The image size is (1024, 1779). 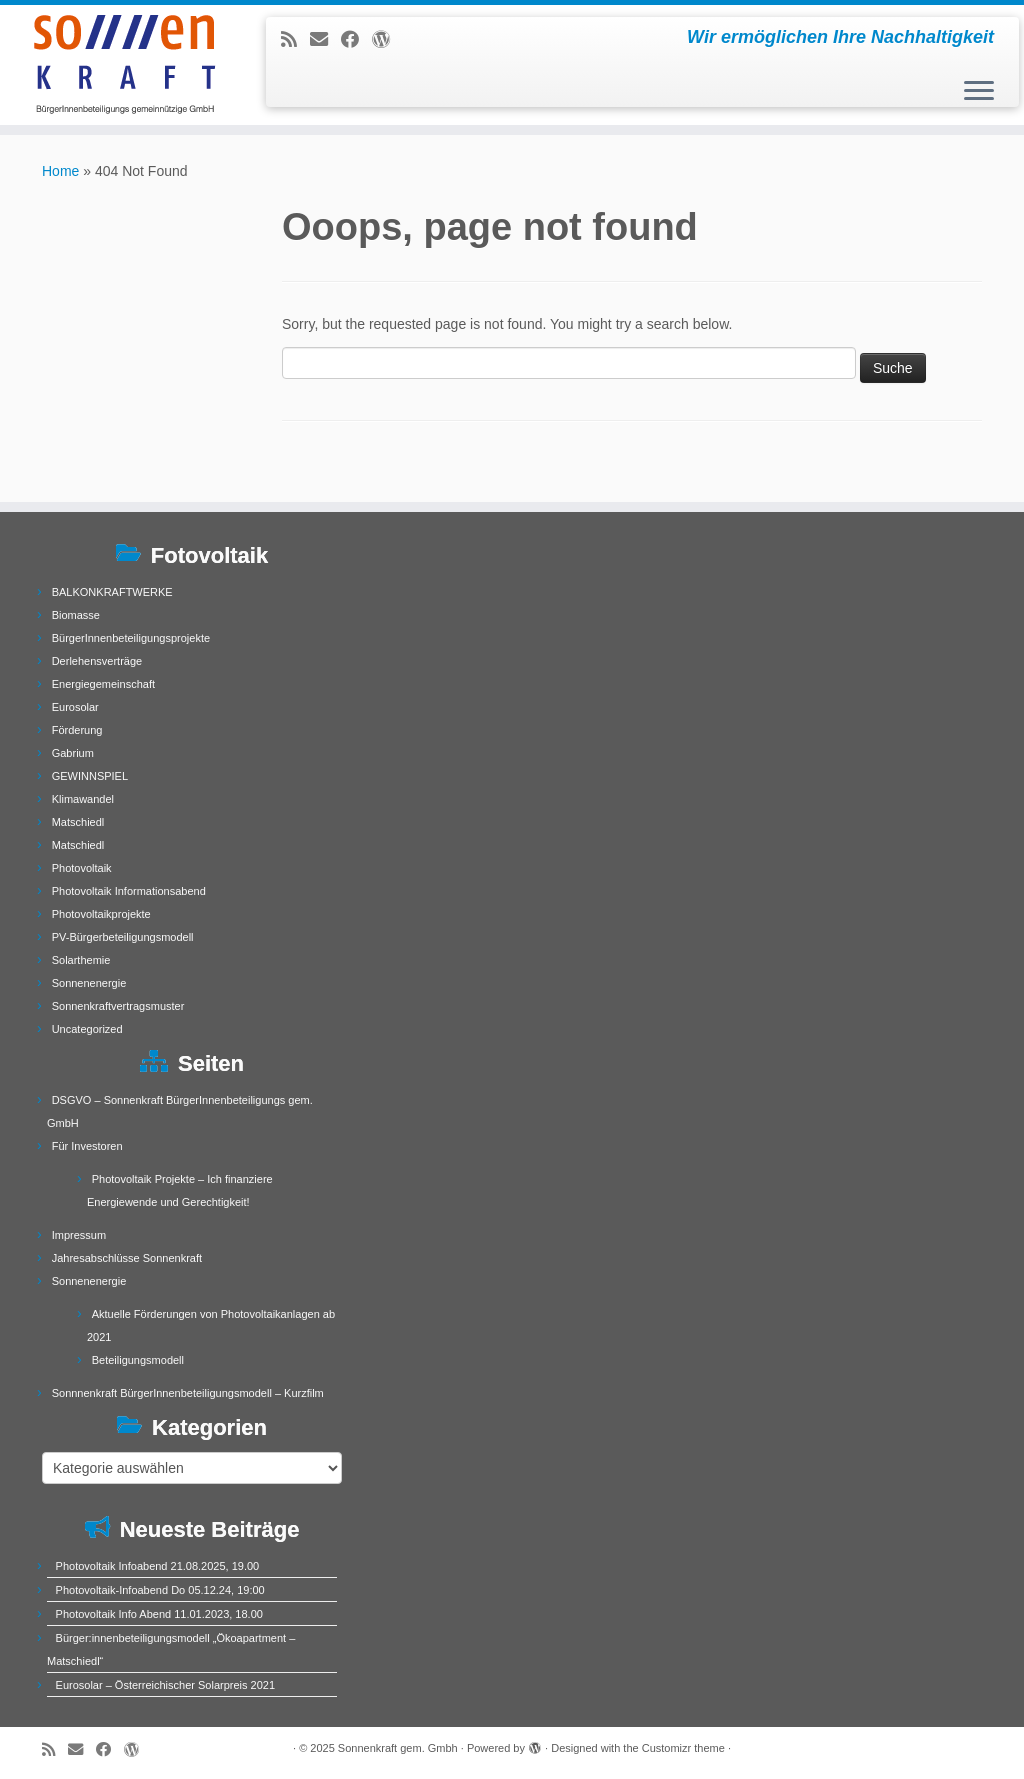 What do you see at coordinates (979, 92) in the screenshot?
I see `[Open the menu]` at bounding box center [979, 92].